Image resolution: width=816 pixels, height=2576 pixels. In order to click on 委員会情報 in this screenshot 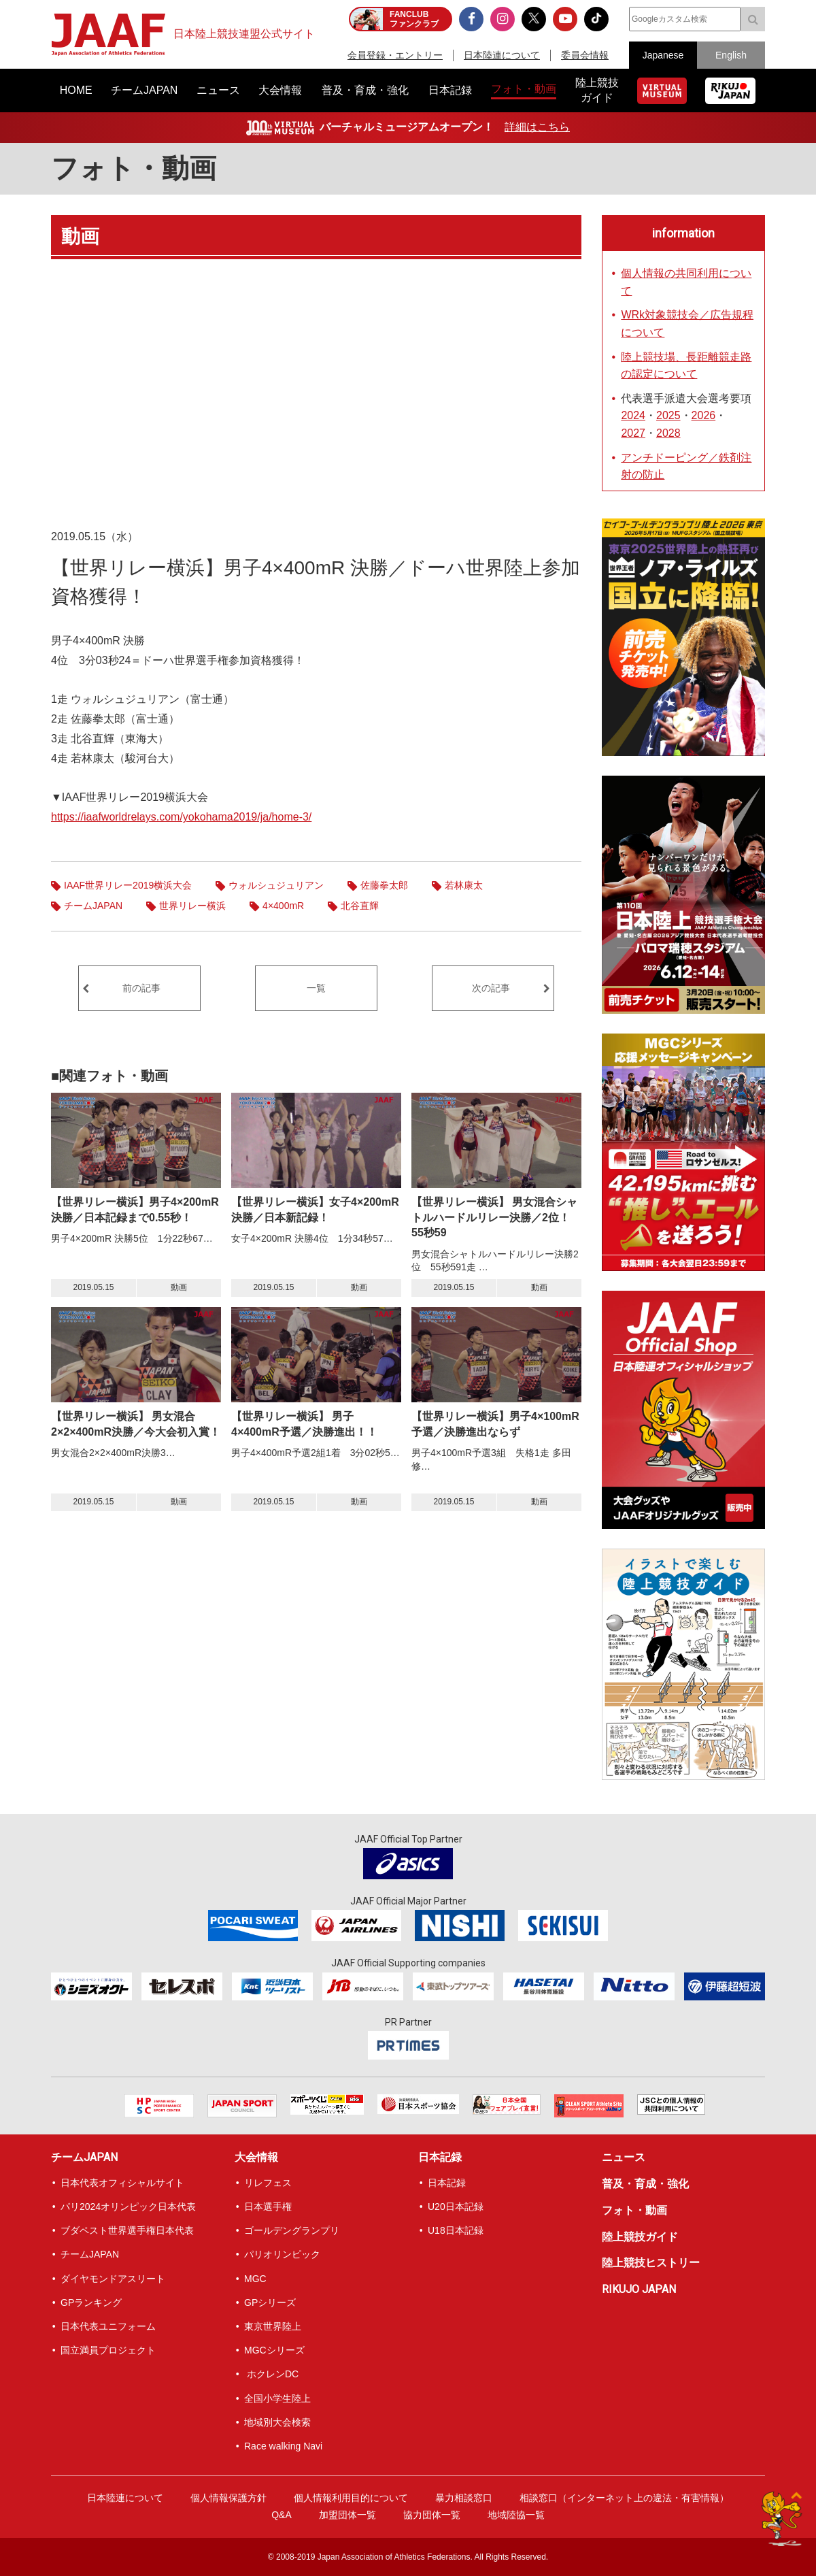, I will do `click(585, 55)`.